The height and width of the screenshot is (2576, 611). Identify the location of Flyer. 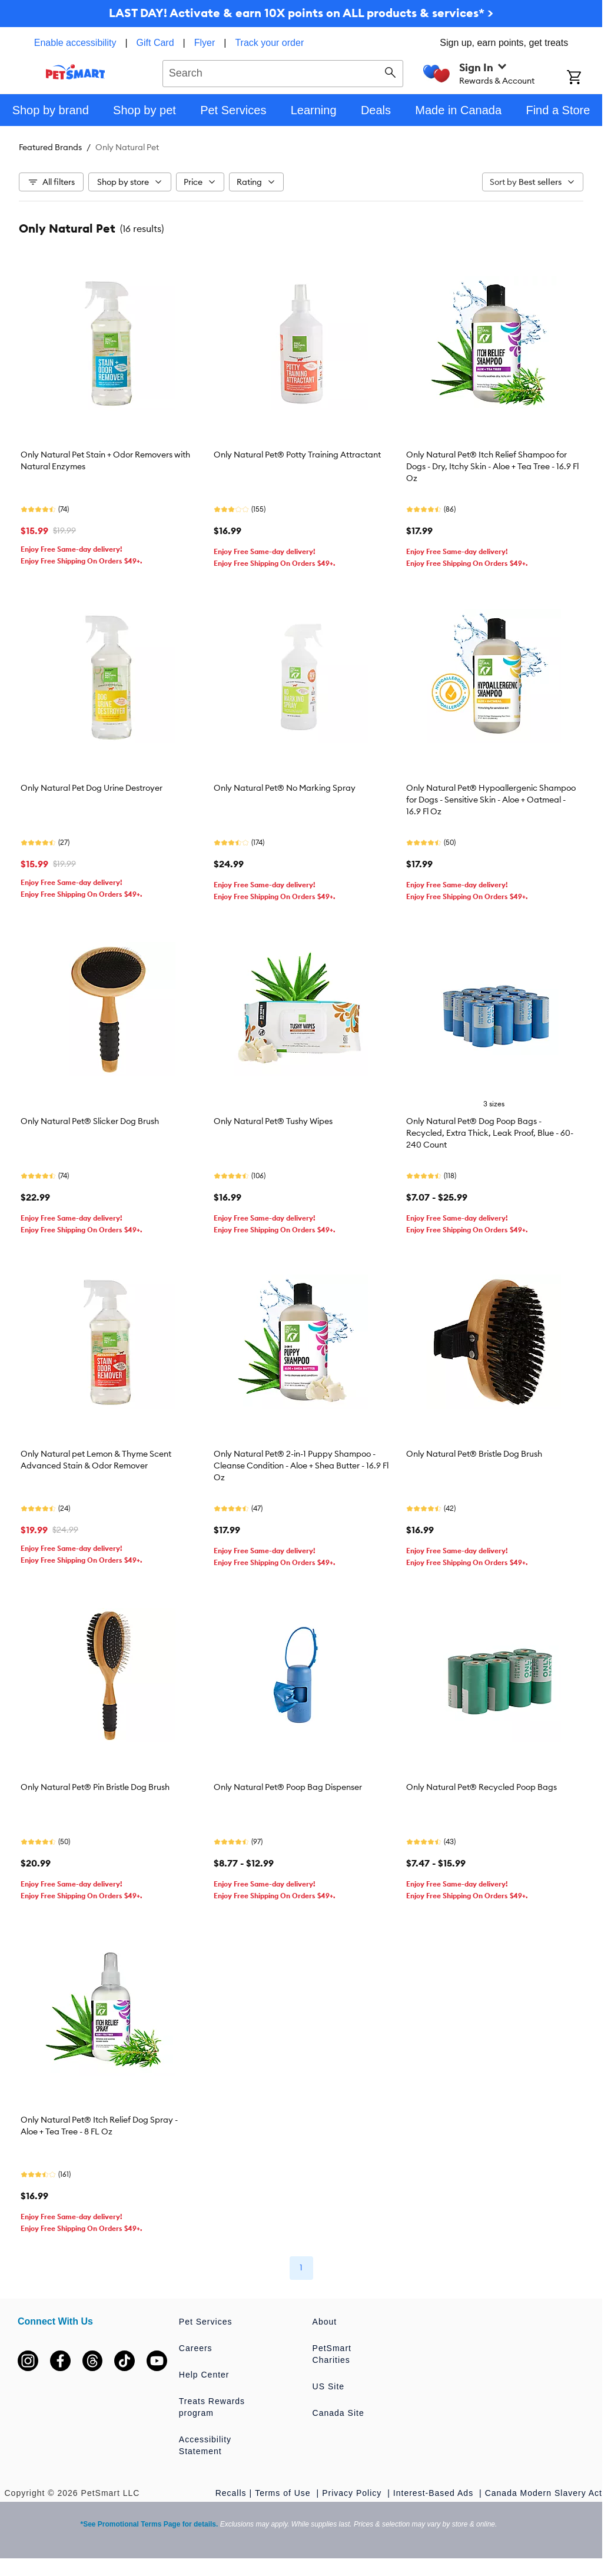
(204, 43).